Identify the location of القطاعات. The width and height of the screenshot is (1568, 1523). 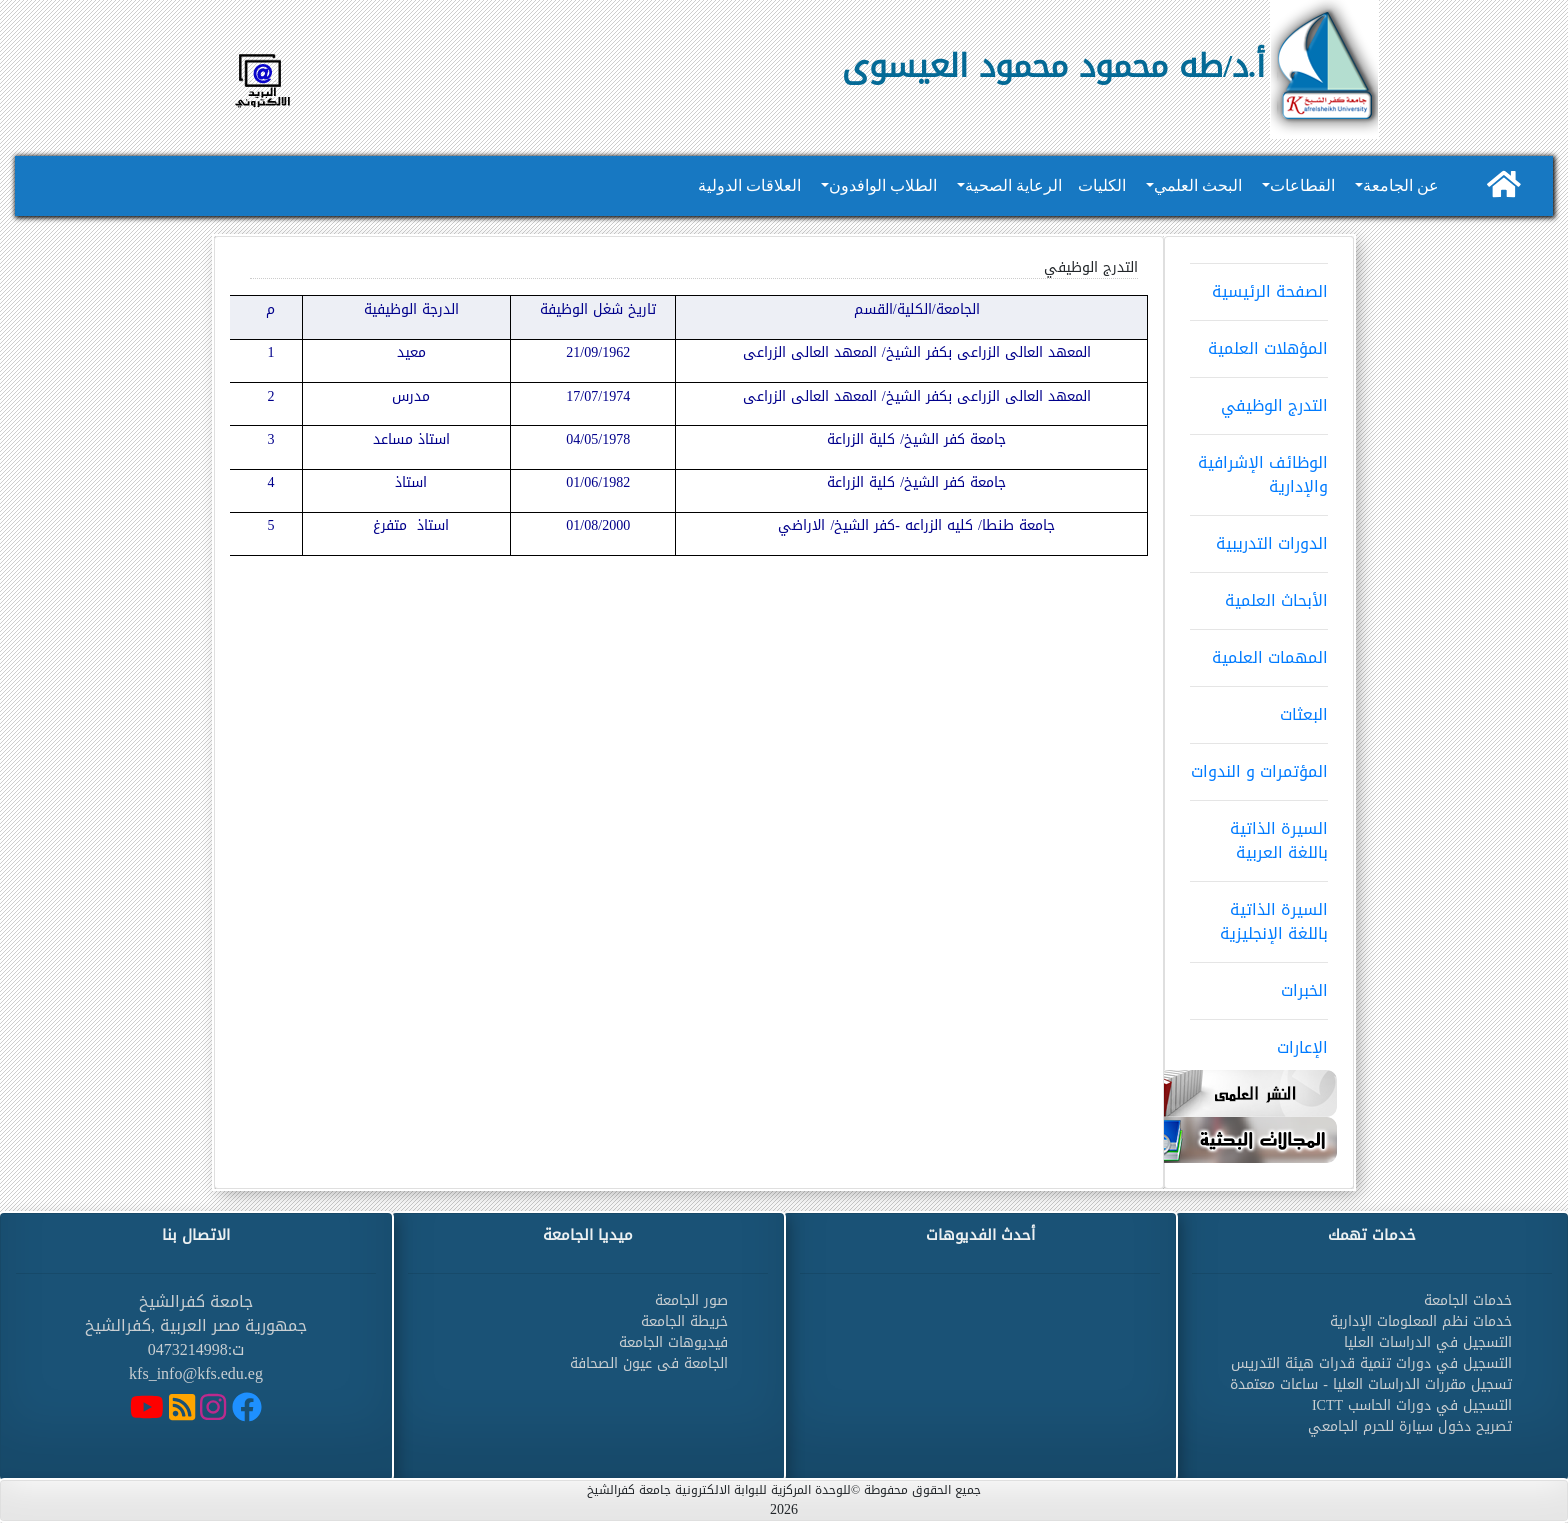
(1302, 185).